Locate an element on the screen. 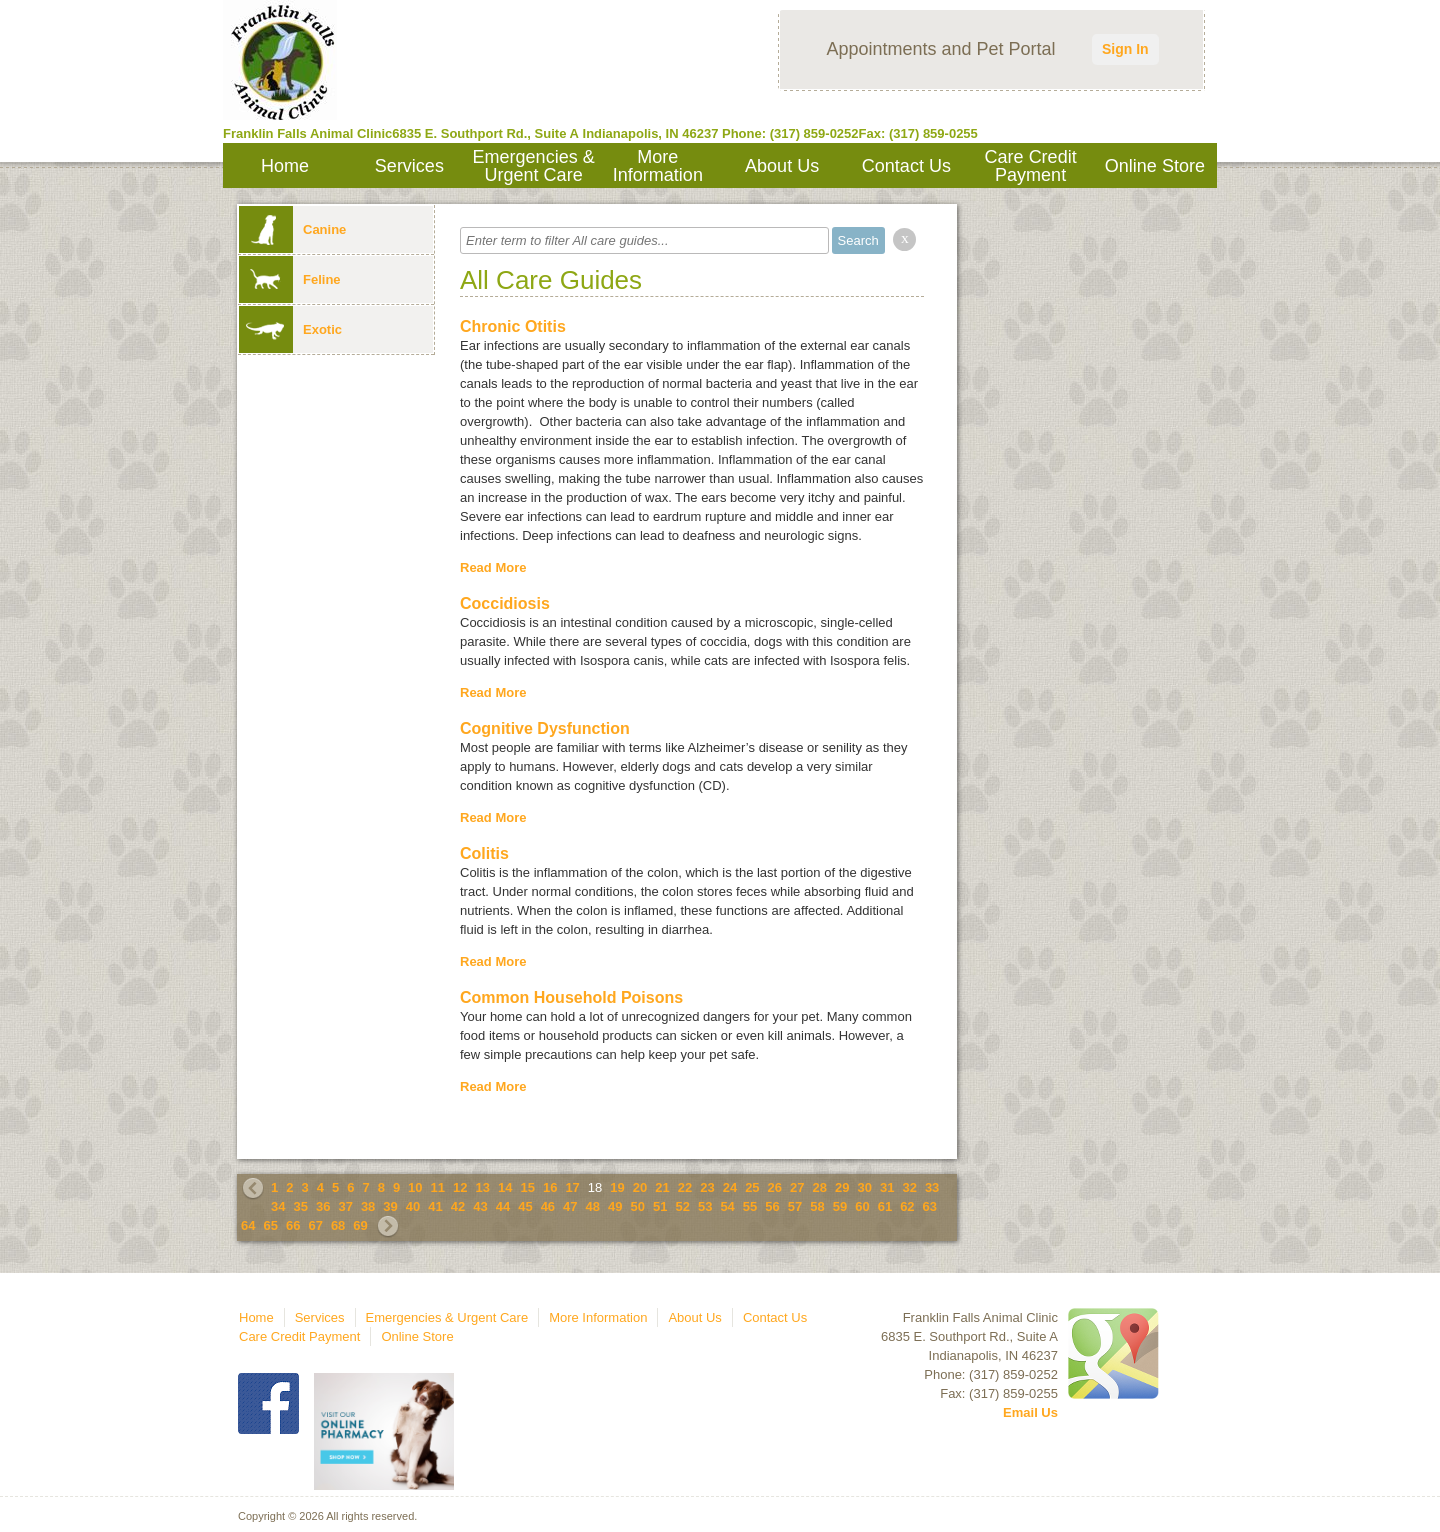 The width and height of the screenshot is (1440, 1532). Online Store is located at coordinates (1155, 166).